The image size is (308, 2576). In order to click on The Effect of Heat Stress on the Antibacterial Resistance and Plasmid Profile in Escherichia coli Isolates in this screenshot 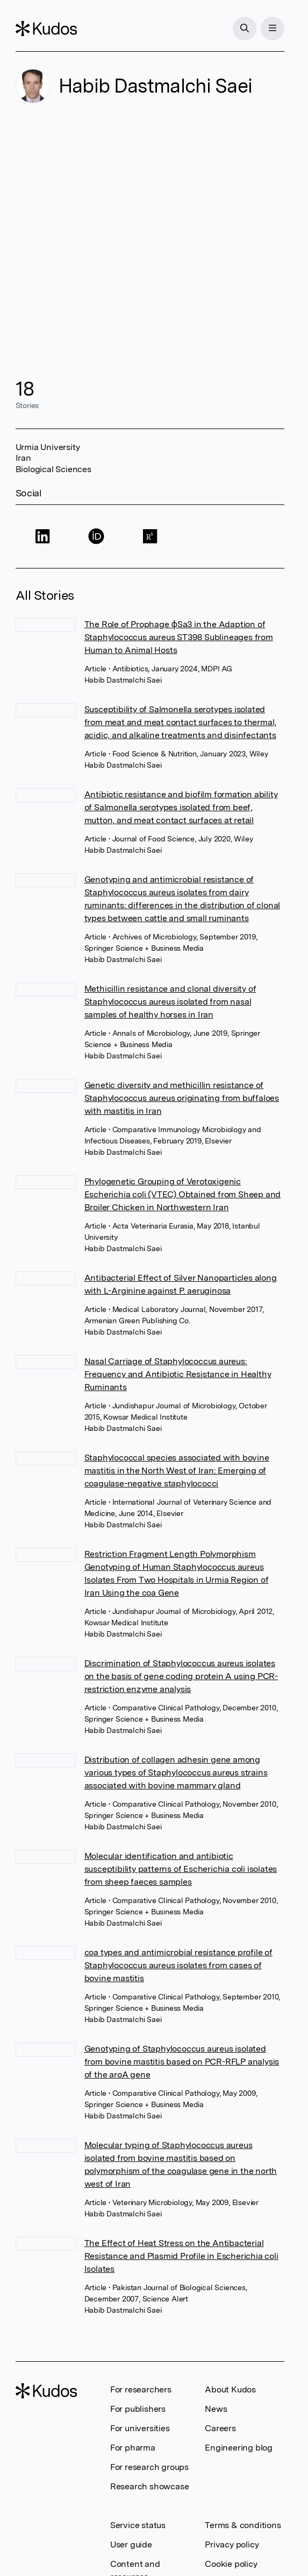, I will do `click(181, 2256)`.